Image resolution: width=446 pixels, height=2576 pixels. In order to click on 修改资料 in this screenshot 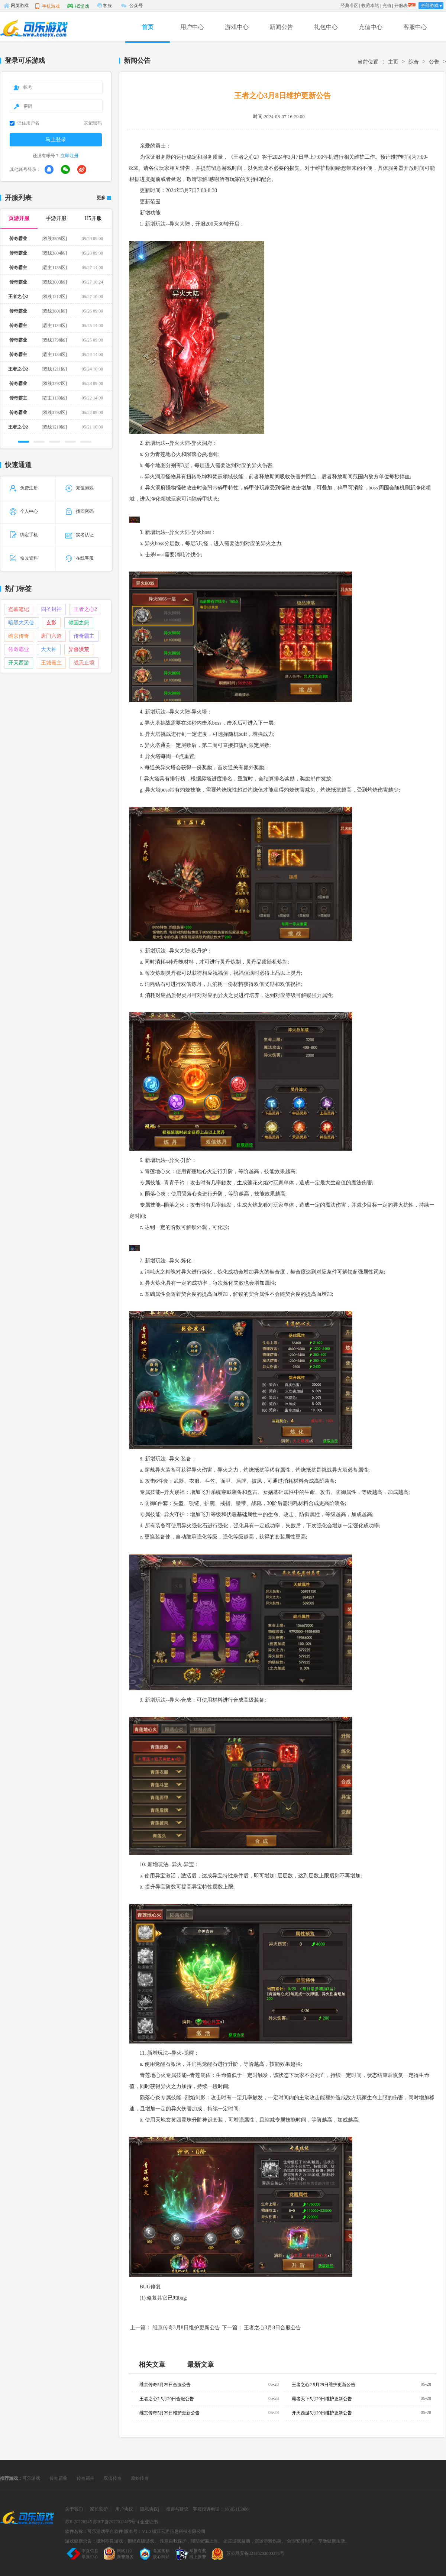, I will do `click(24, 558)`.